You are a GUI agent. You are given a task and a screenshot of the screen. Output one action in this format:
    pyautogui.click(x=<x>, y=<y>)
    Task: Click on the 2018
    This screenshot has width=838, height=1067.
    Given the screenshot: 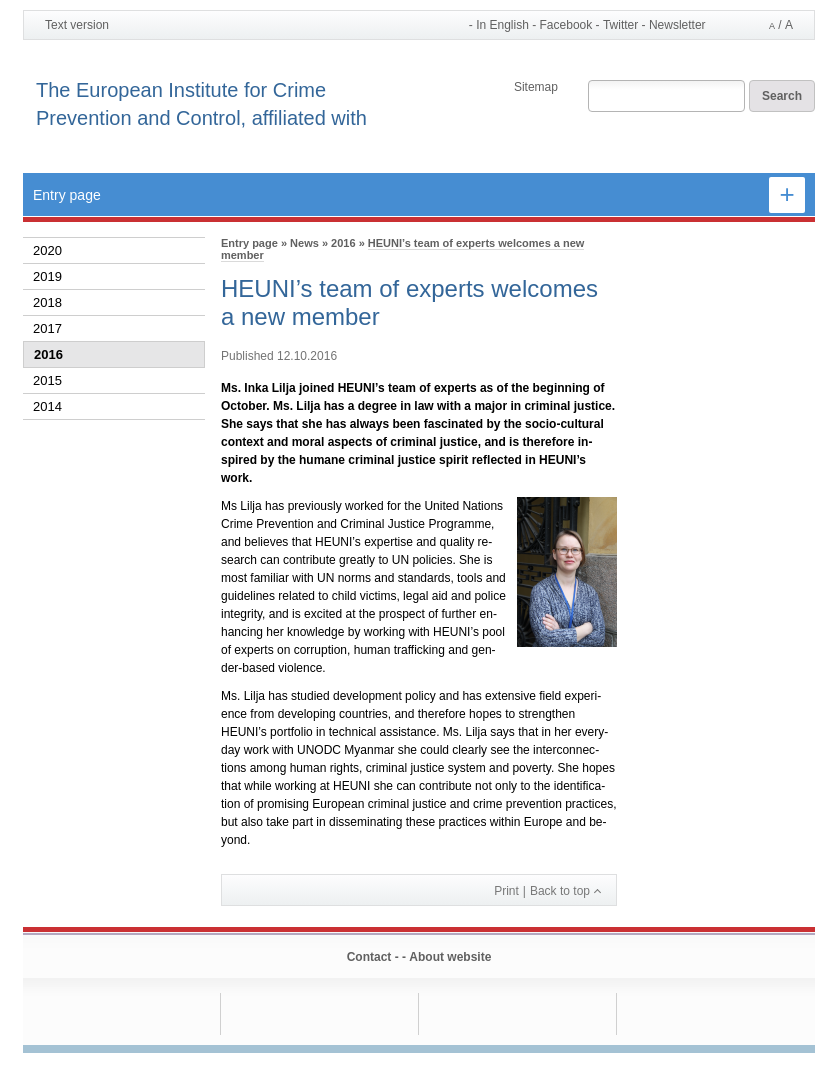 What is the action you would take?
    pyautogui.click(x=47, y=302)
    